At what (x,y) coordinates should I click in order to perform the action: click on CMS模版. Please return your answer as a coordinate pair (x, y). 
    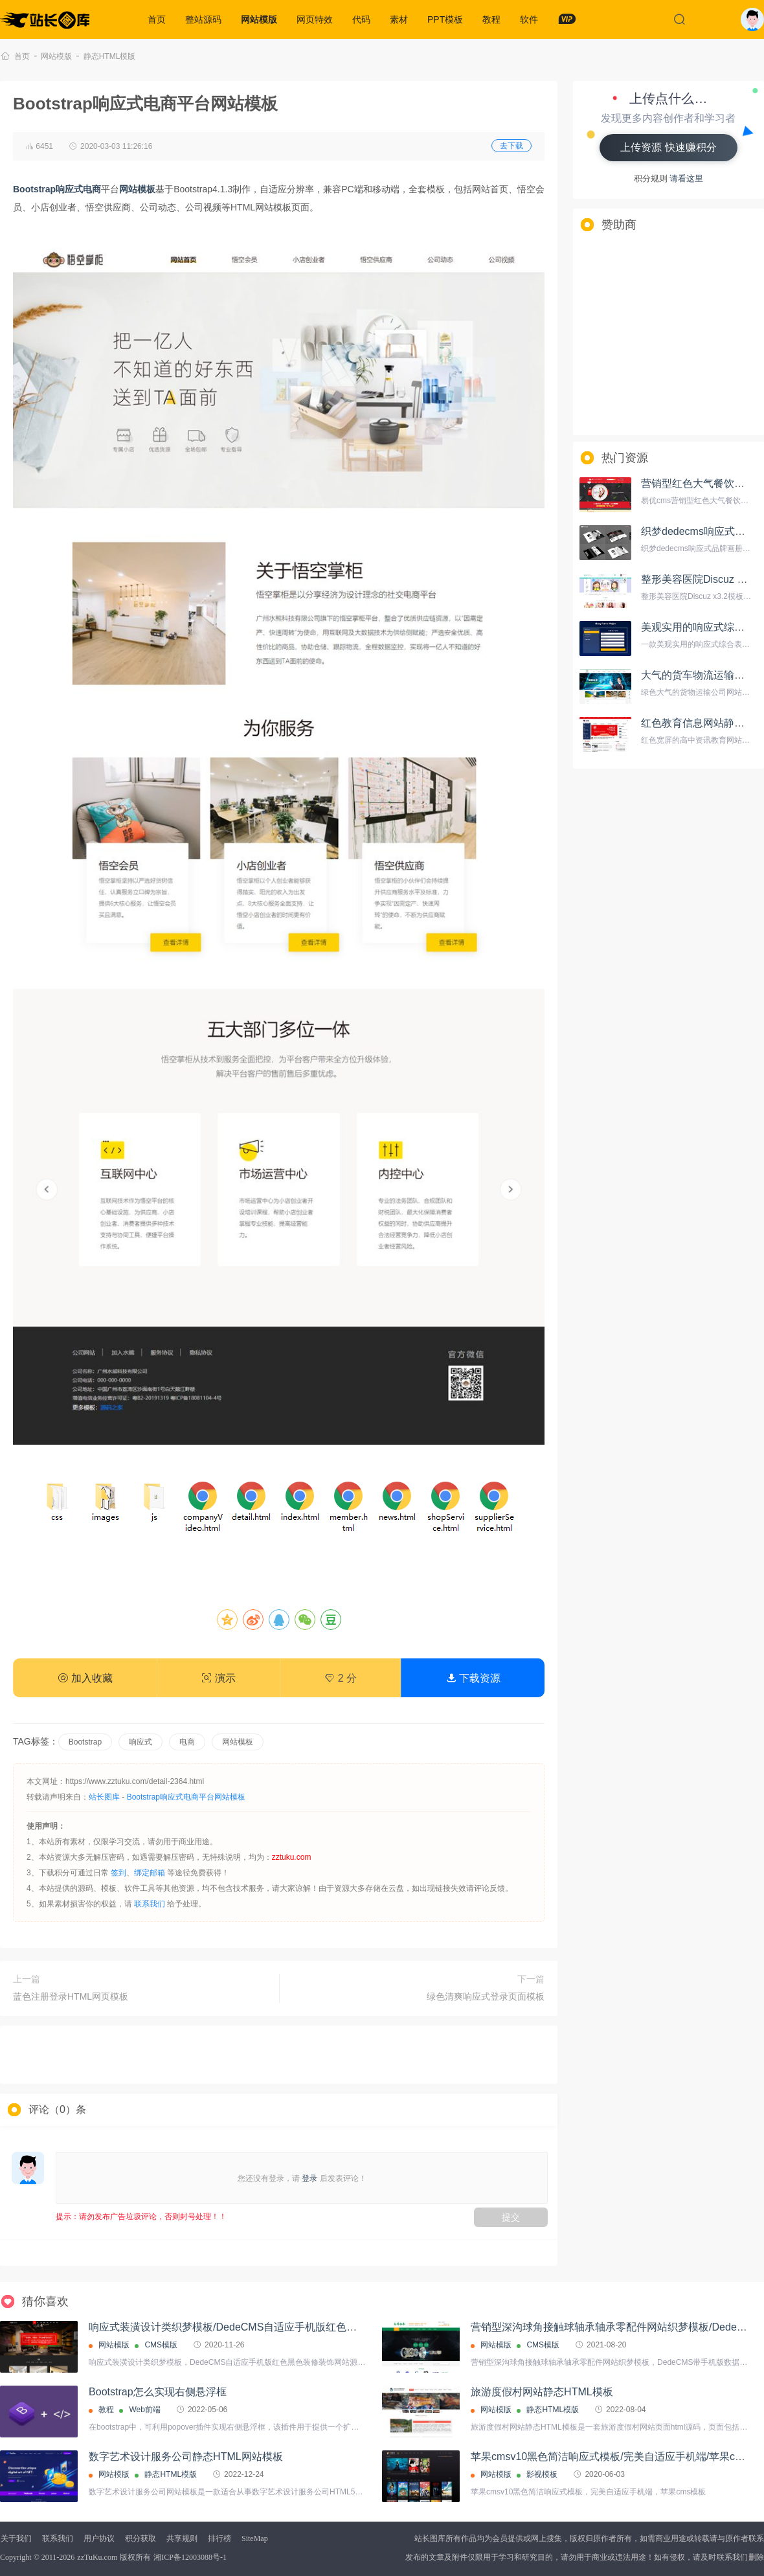
    Looking at the image, I should click on (160, 2344).